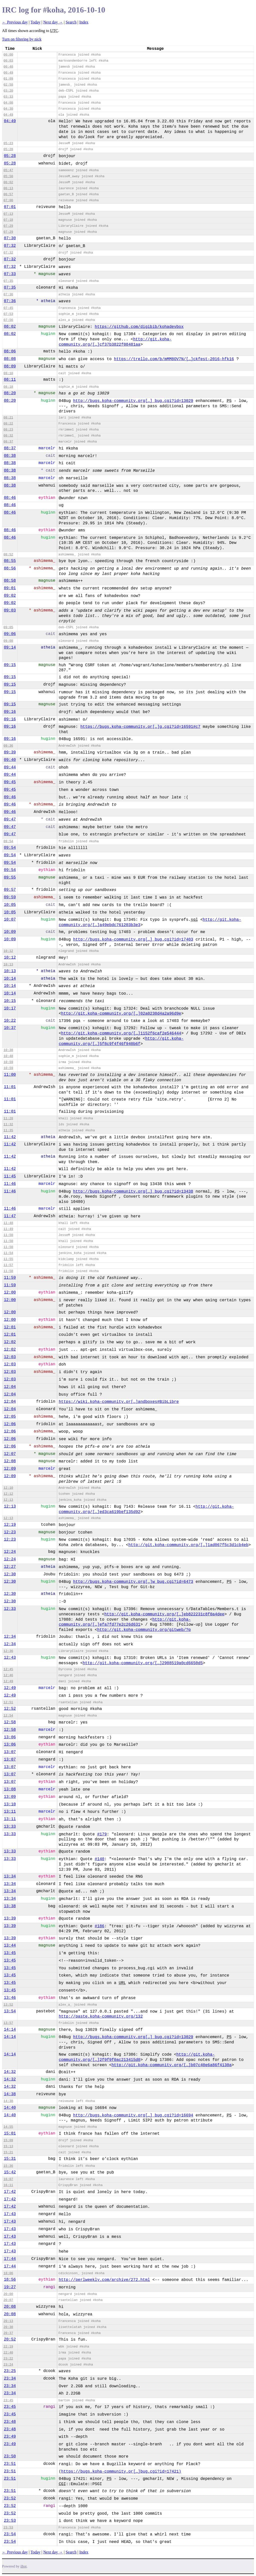  I want to click on 09:14, so click(10, 647).